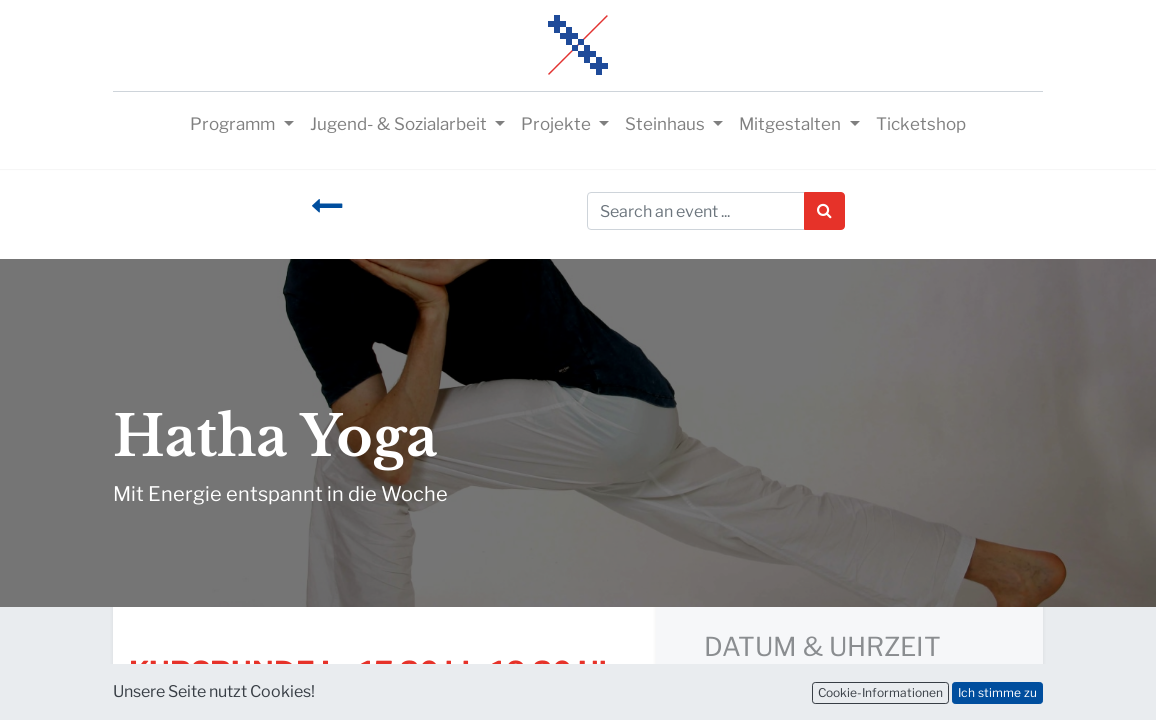 The height and width of the screenshot is (720, 1156). What do you see at coordinates (824, 211) in the screenshot?
I see `[Suchen]` at bounding box center [824, 211].